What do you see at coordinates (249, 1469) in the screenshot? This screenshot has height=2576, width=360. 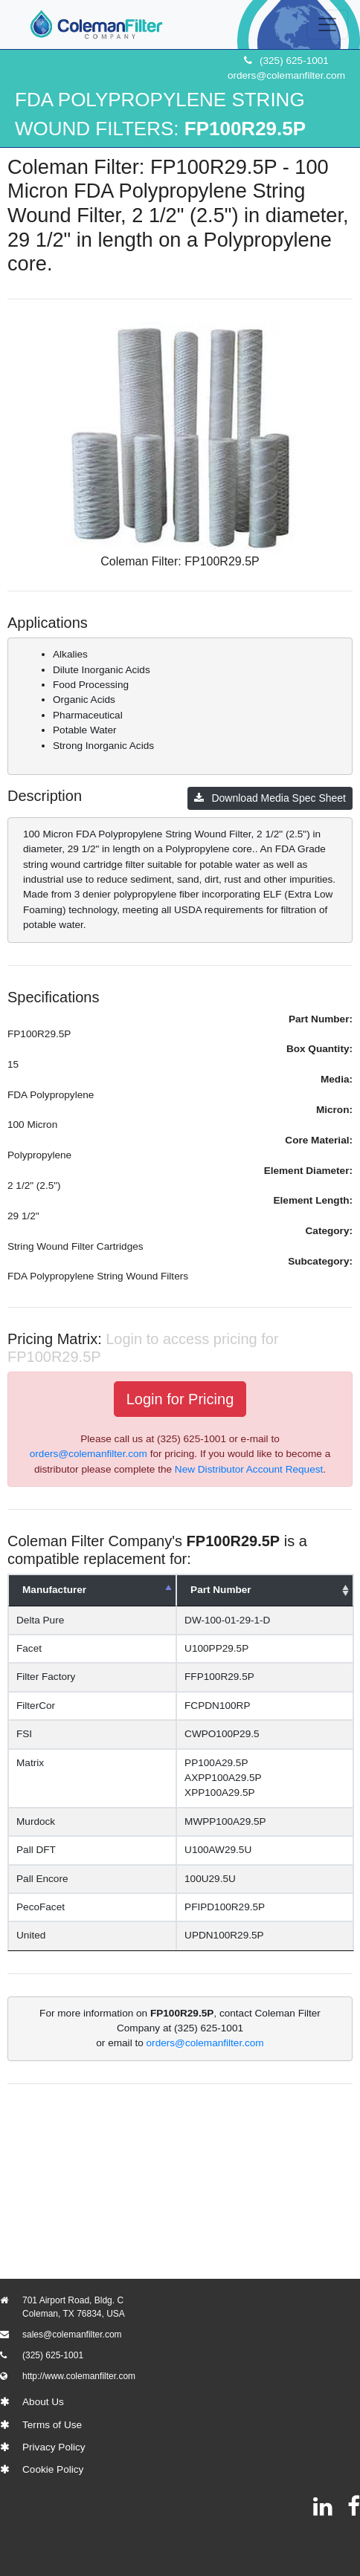 I see `New Distributor Account Request` at bounding box center [249, 1469].